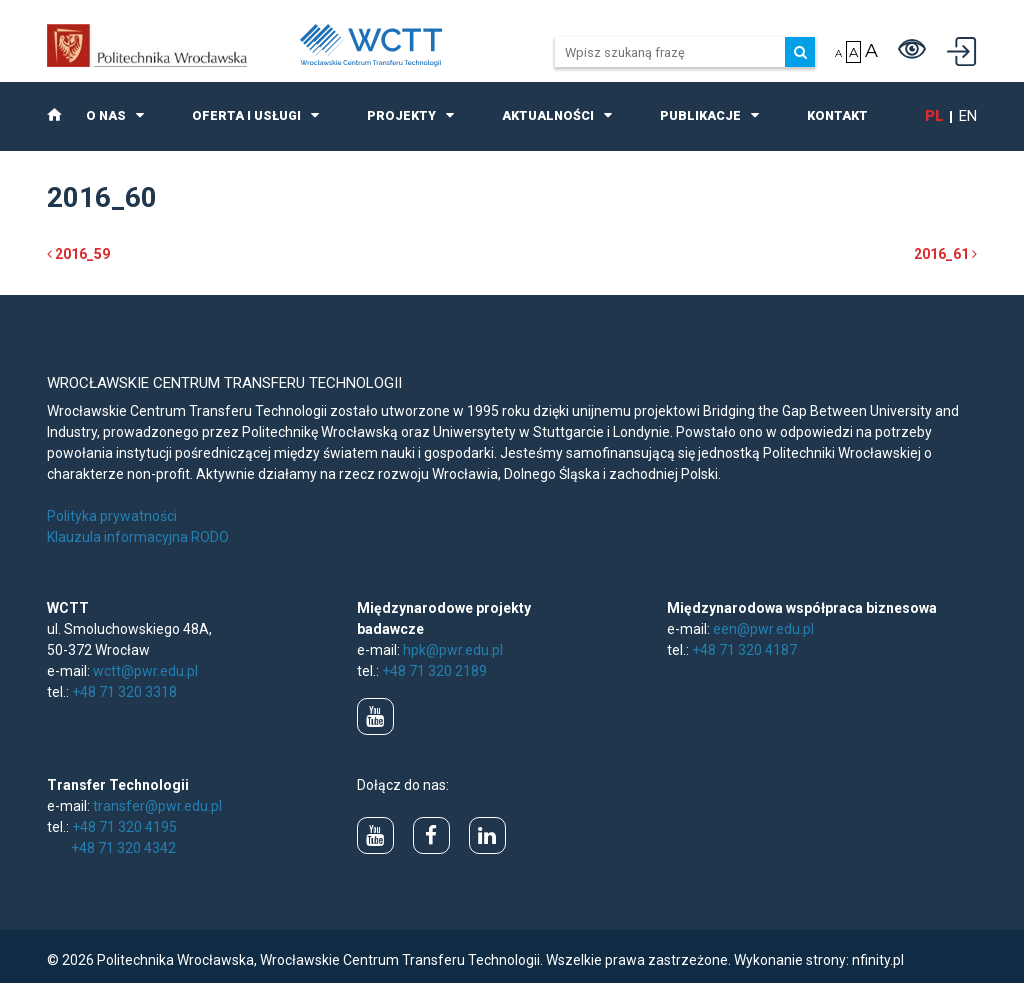  Describe the element at coordinates (744, 650) in the screenshot. I see `+48 71 320 4187` at that location.